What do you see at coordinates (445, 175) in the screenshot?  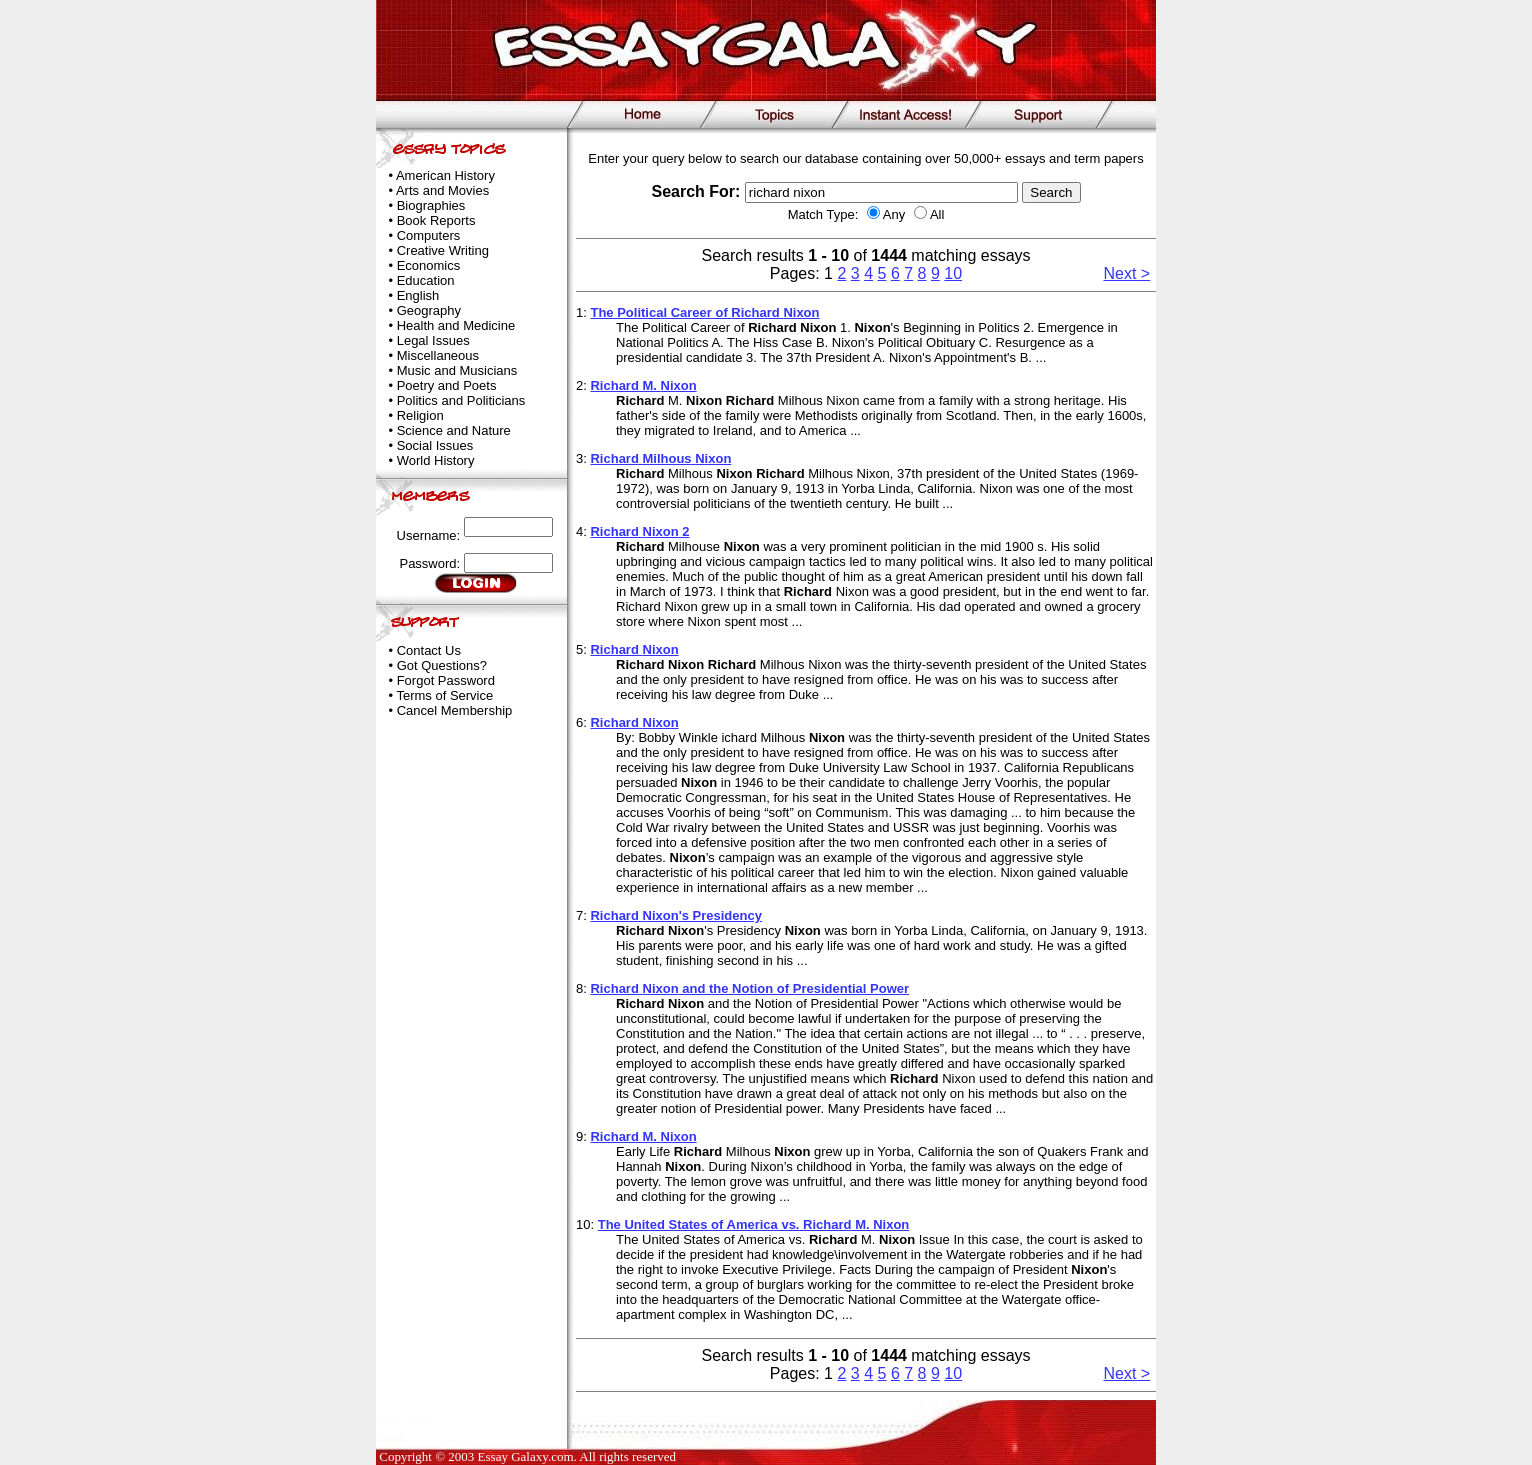 I see `American History` at bounding box center [445, 175].